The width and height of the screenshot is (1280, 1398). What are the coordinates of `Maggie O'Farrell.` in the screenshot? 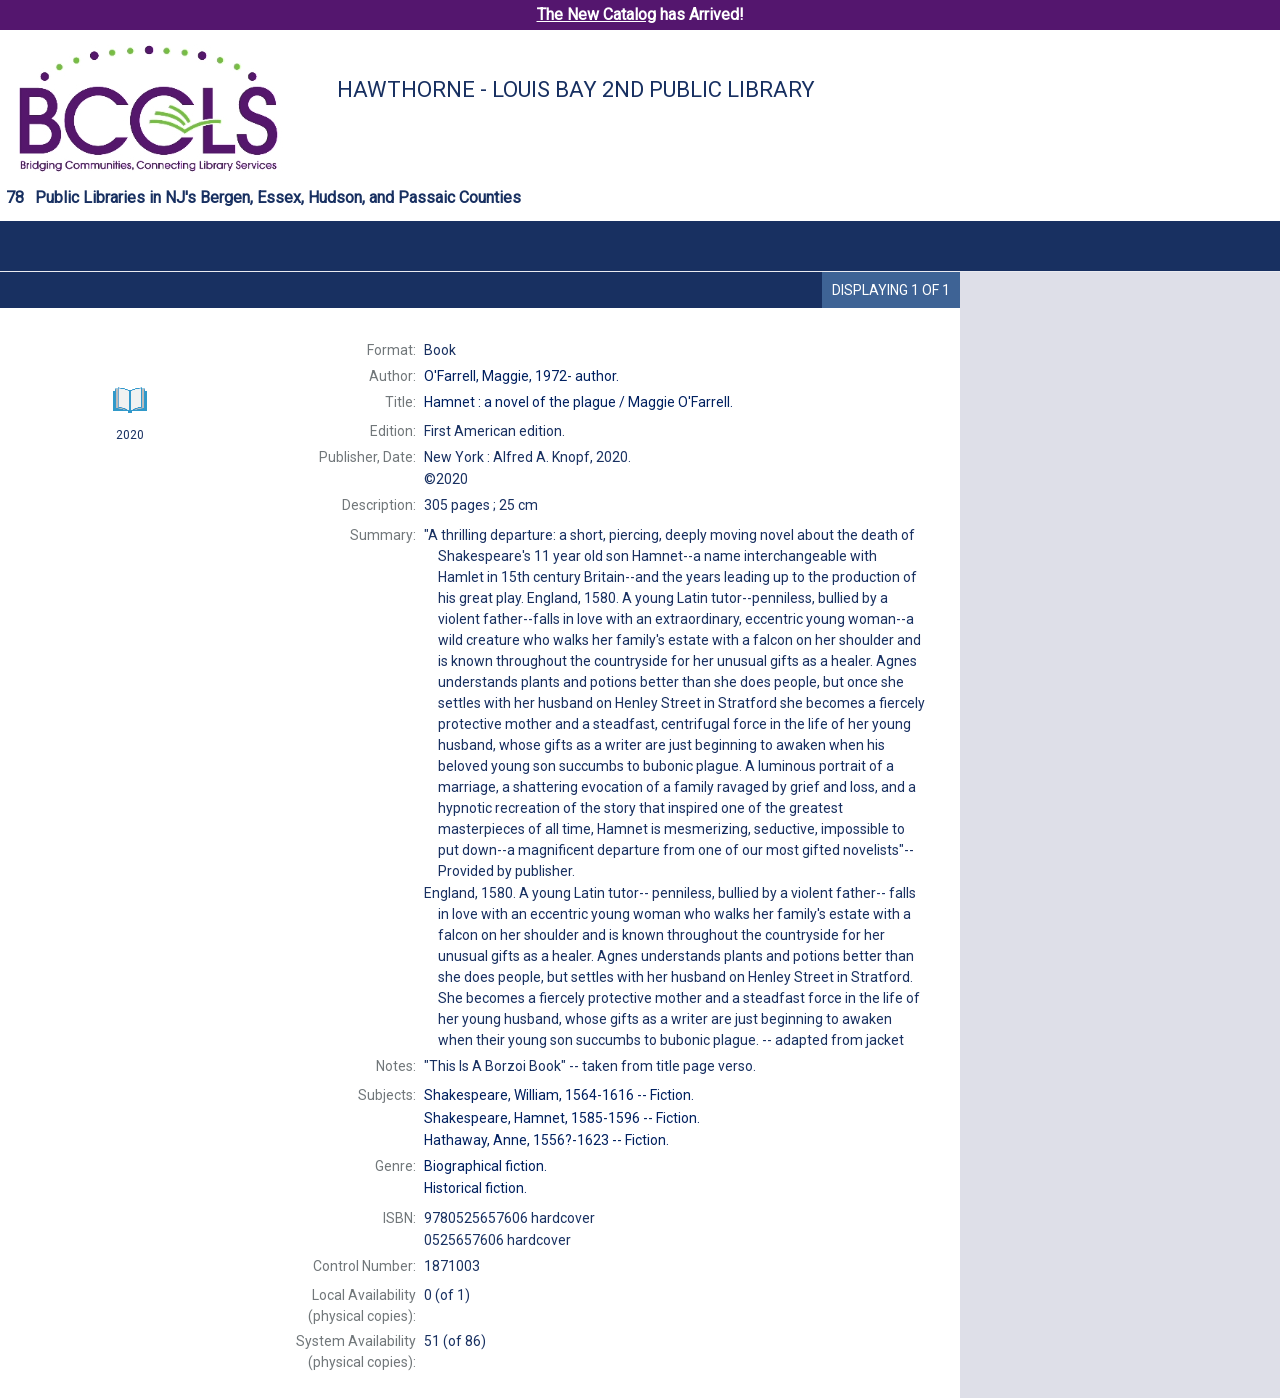 It's located at (578, 402).